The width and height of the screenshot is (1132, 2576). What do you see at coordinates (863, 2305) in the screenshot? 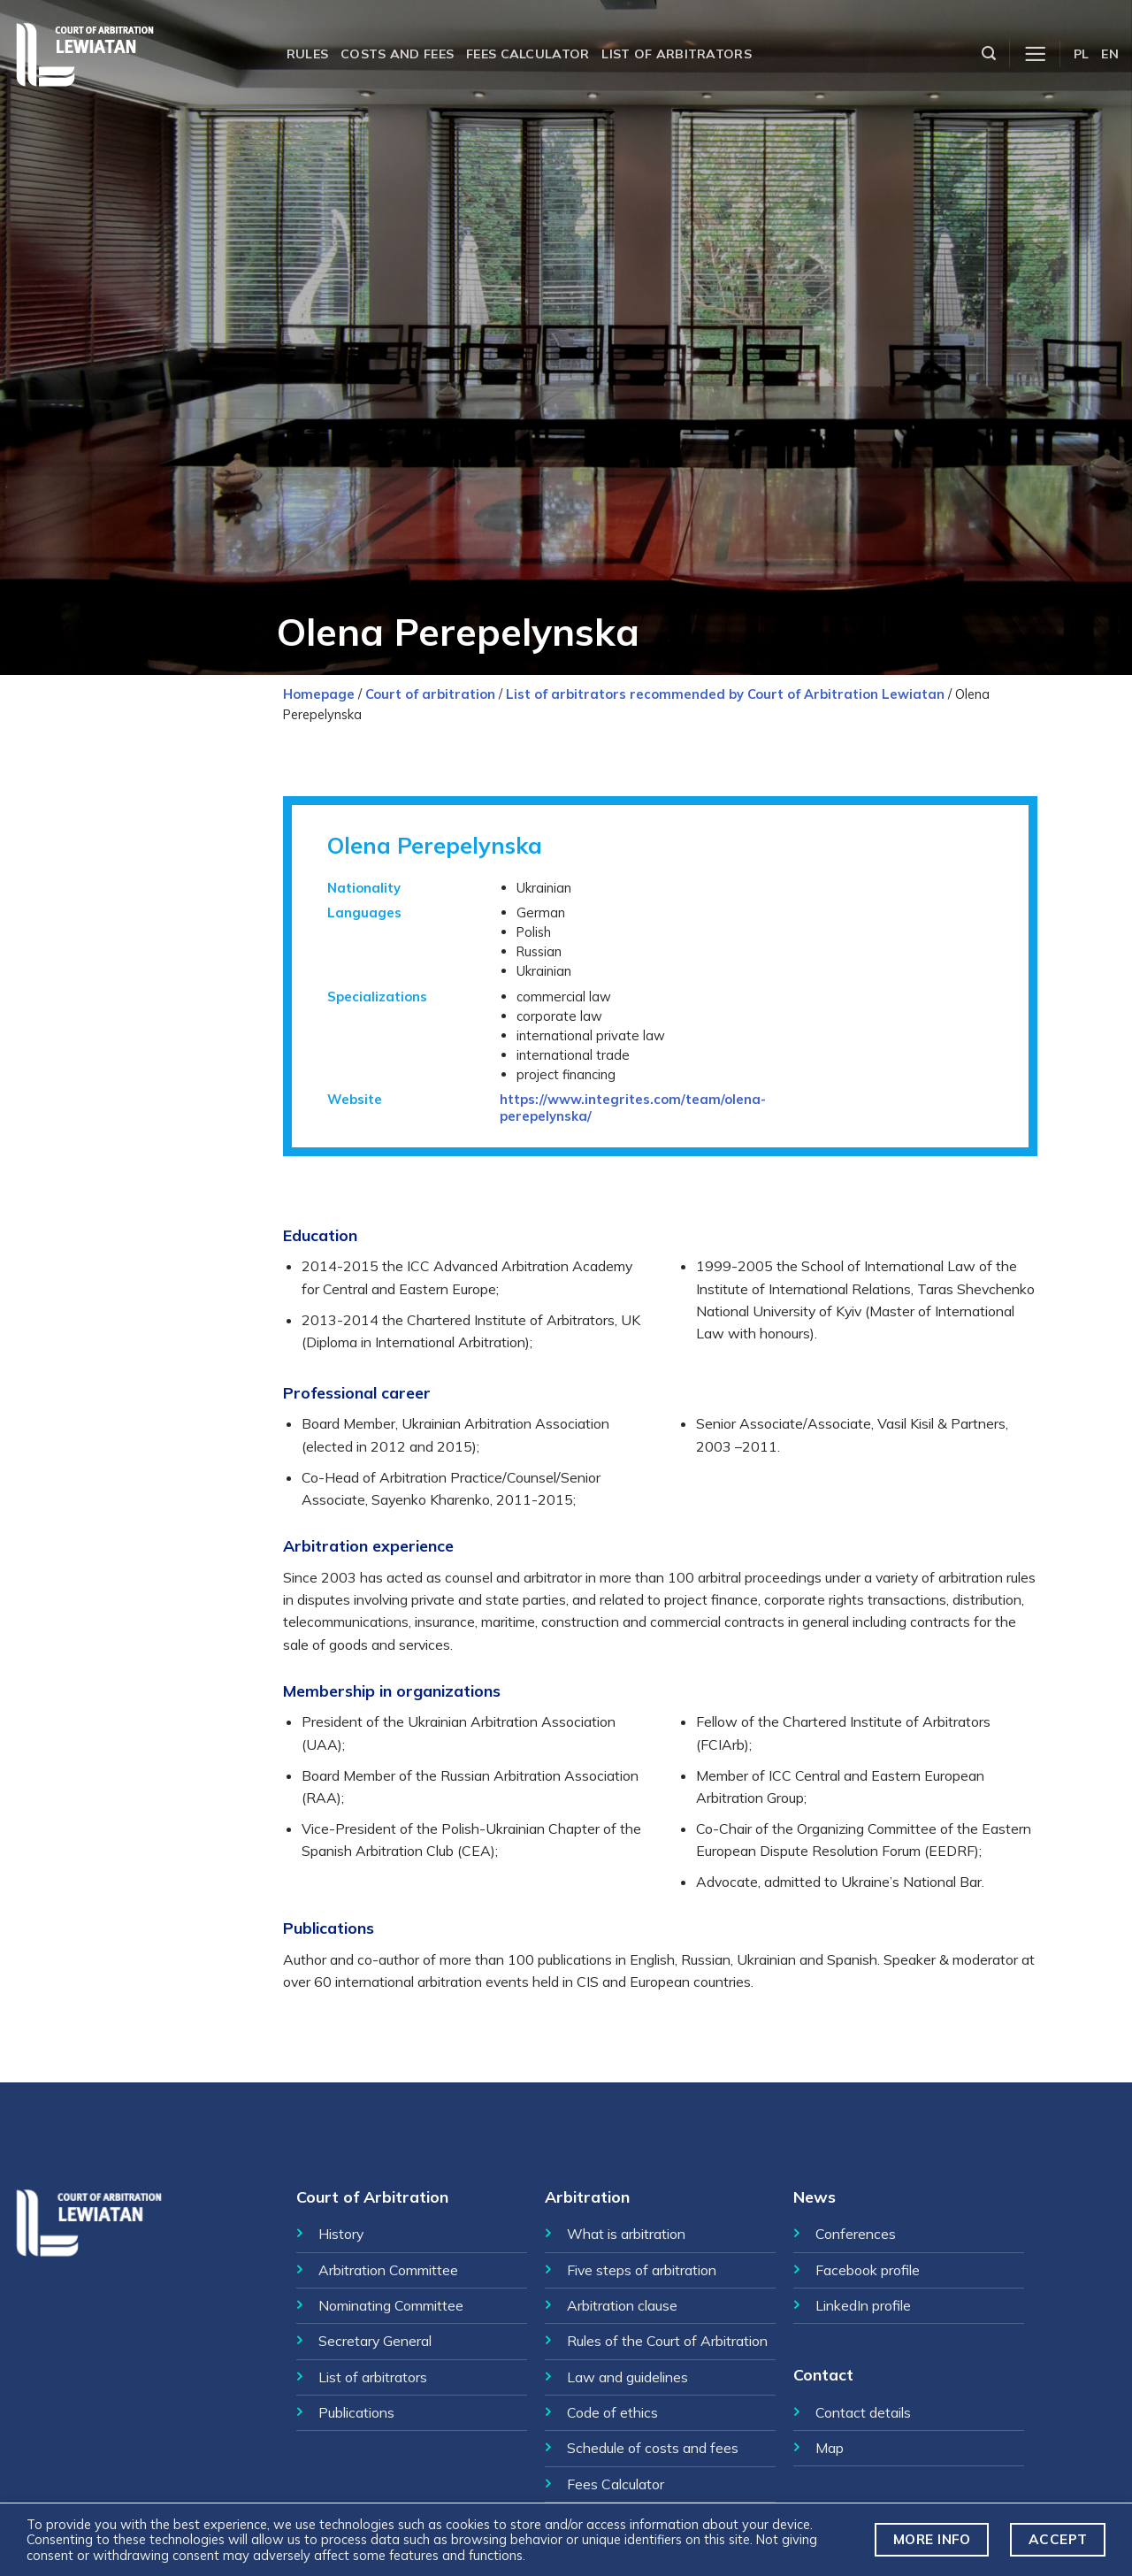
I see `LinkedIn profile` at bounding box center [863, 2305].